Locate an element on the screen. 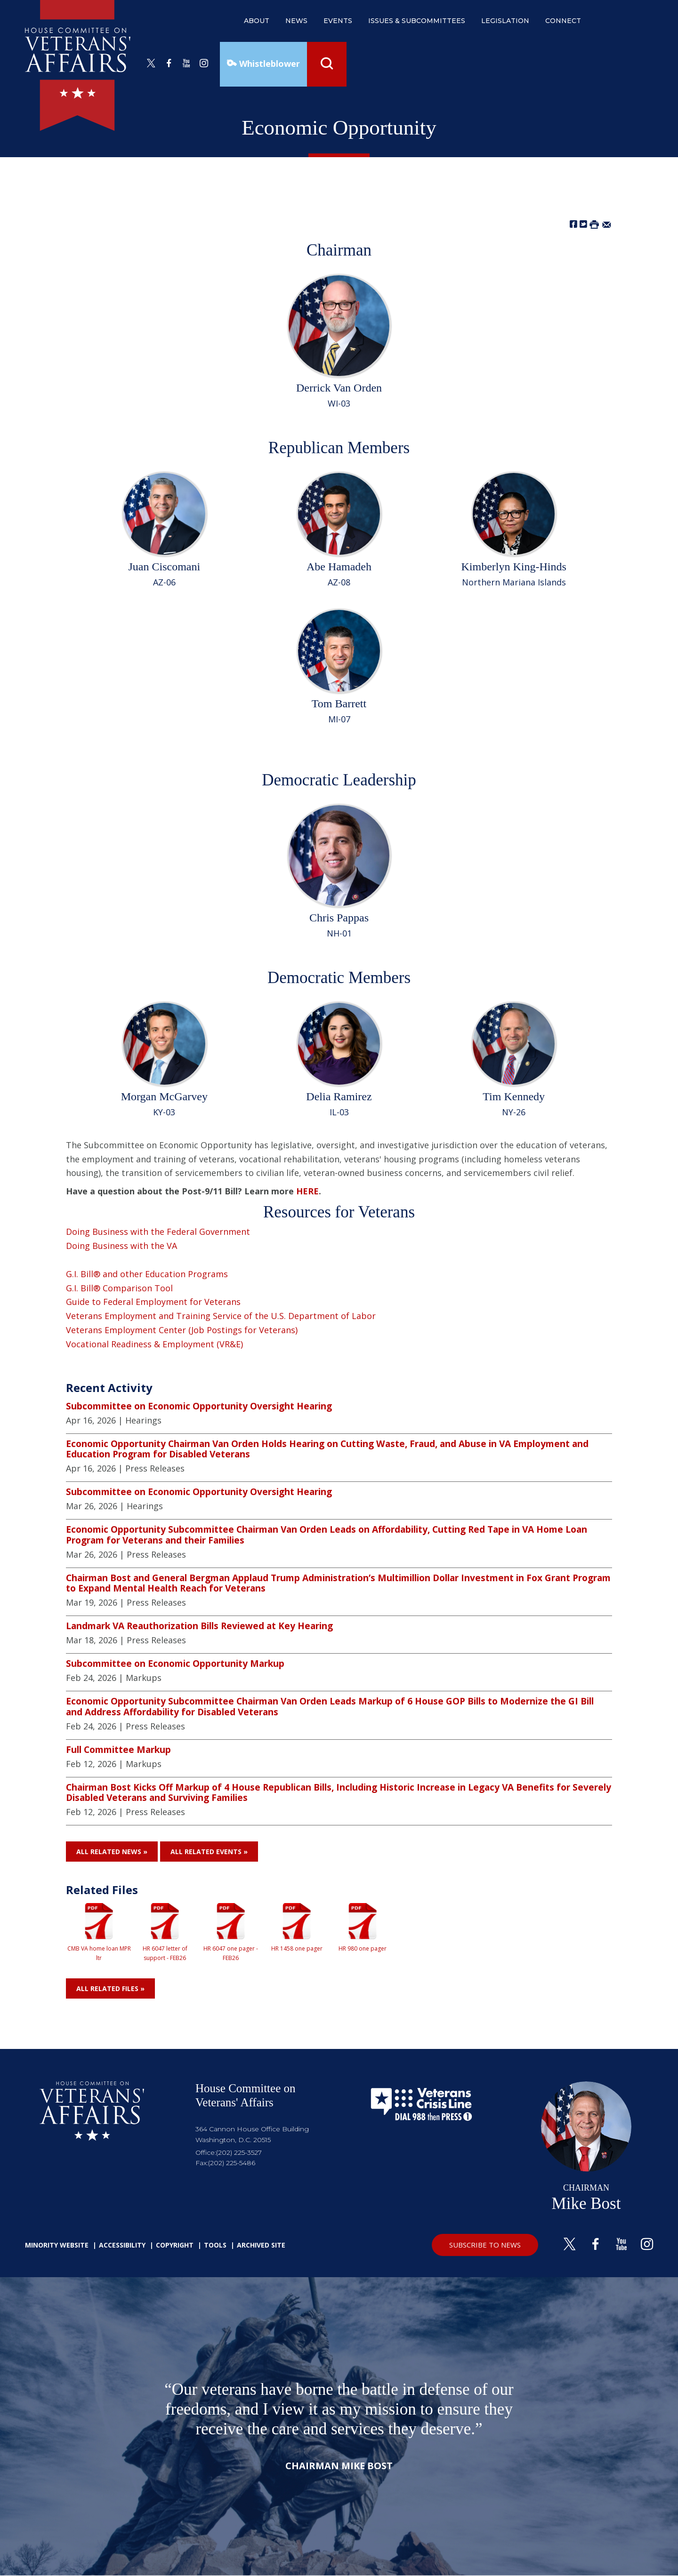 The width and height of the screenshot is (678, 2576). connect is located at coordinates (563, 20).